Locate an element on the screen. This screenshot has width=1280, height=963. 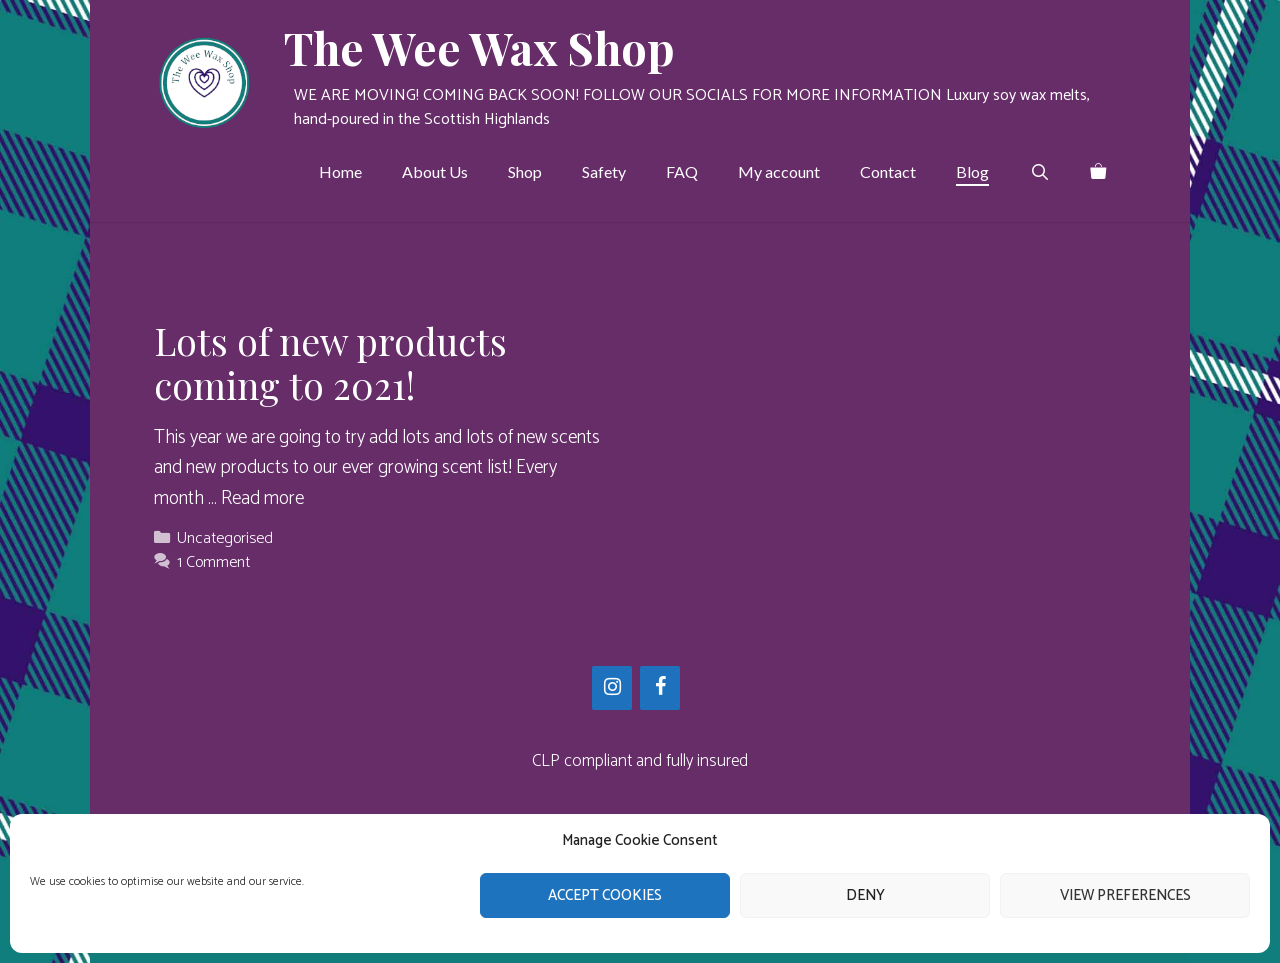
Read more [Read more about Lots of new products coming to 2021!] is located at coordinates (262, 498).